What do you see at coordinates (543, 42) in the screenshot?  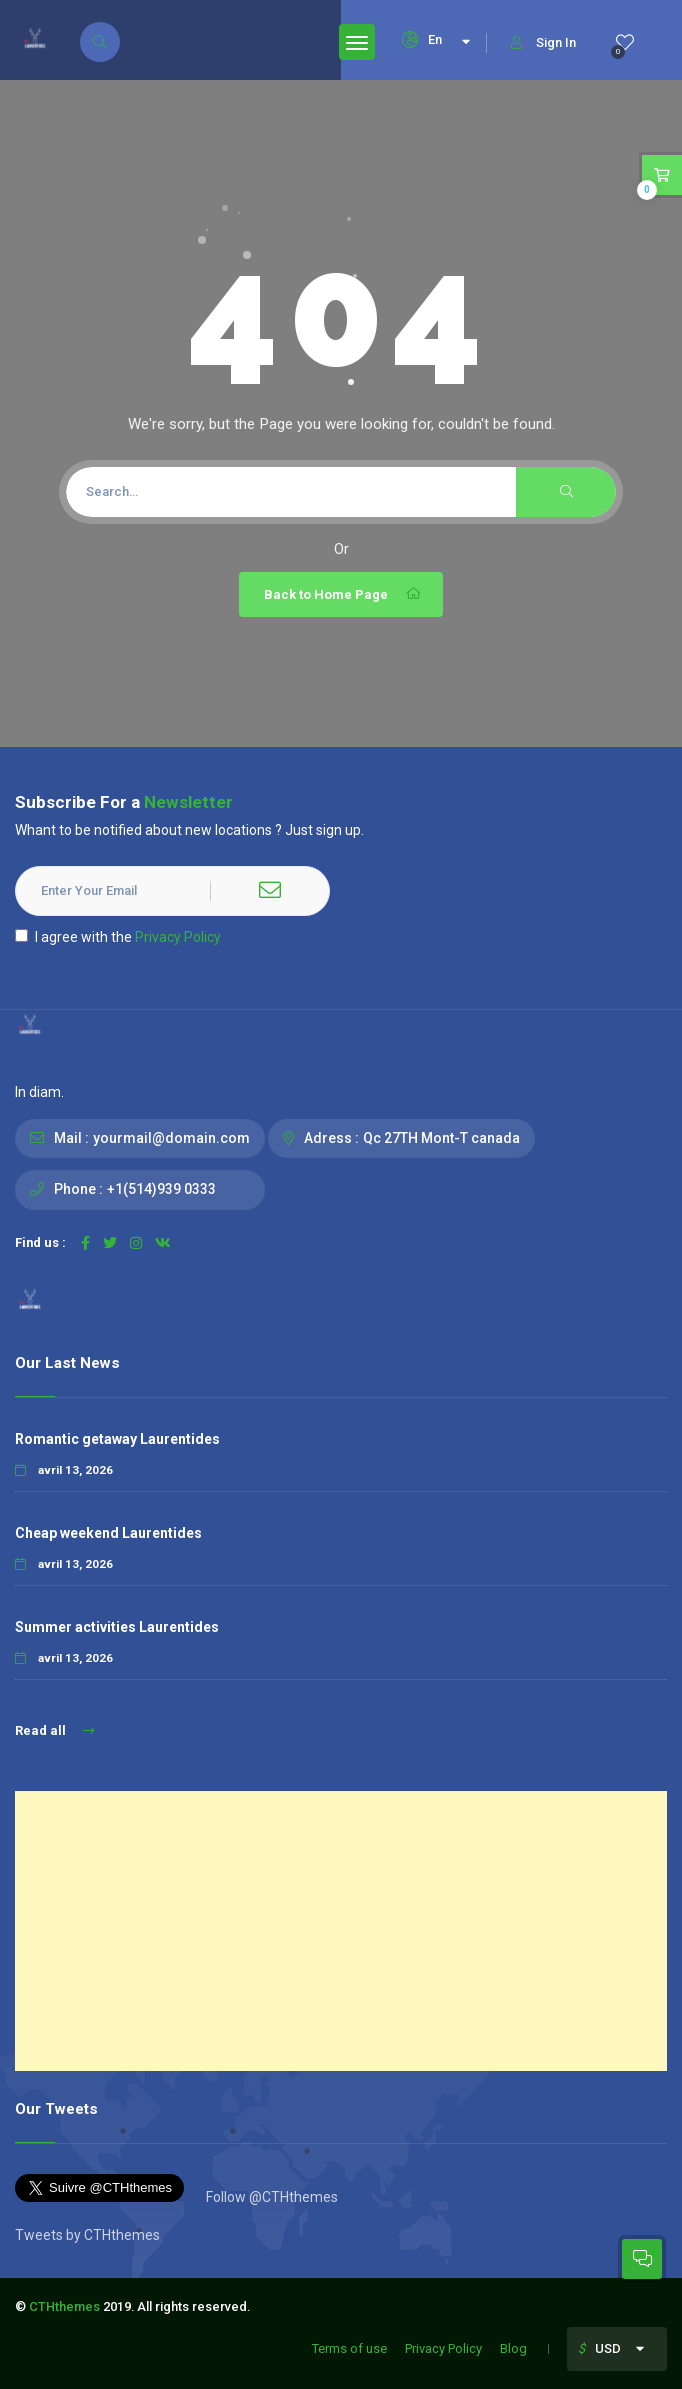 I see `Sign In` at bounding box center [543, 42].